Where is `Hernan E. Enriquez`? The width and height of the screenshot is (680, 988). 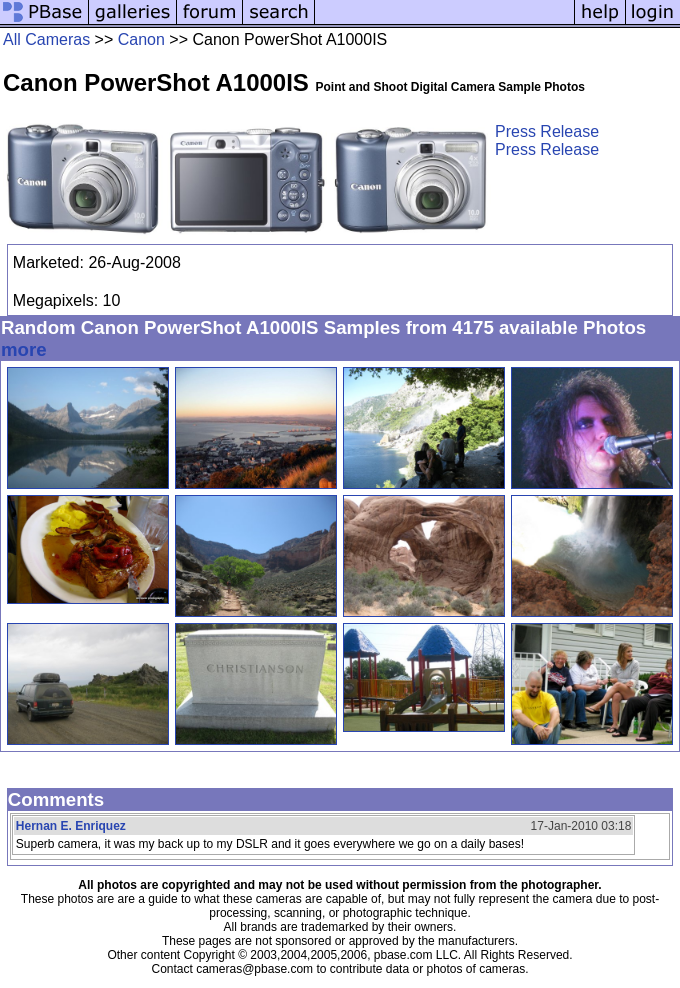
Hernan E. Enriquez is located at coordinates (71, 826).